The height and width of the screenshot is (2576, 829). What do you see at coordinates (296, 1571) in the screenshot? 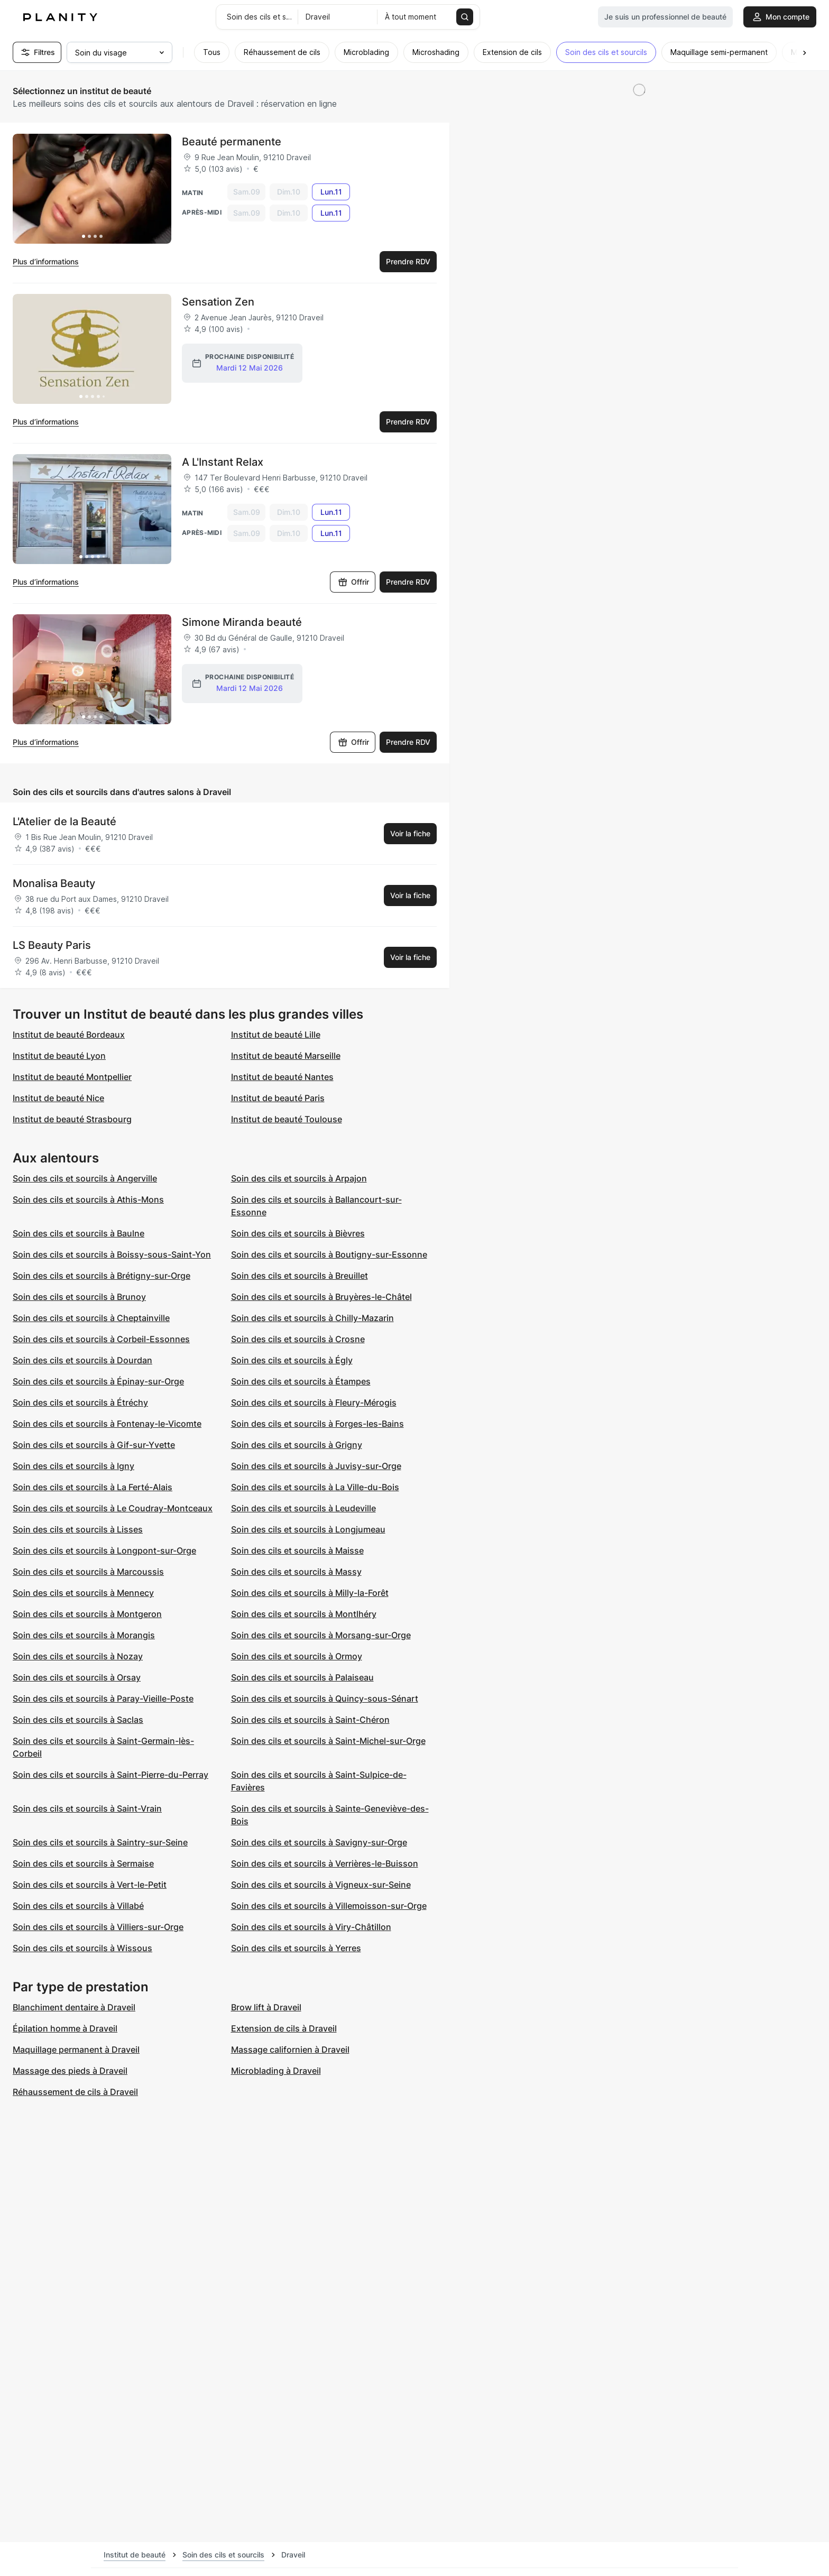
I see `Soin des cils et sourcils à Massy` at bounding box center [296, 1571].